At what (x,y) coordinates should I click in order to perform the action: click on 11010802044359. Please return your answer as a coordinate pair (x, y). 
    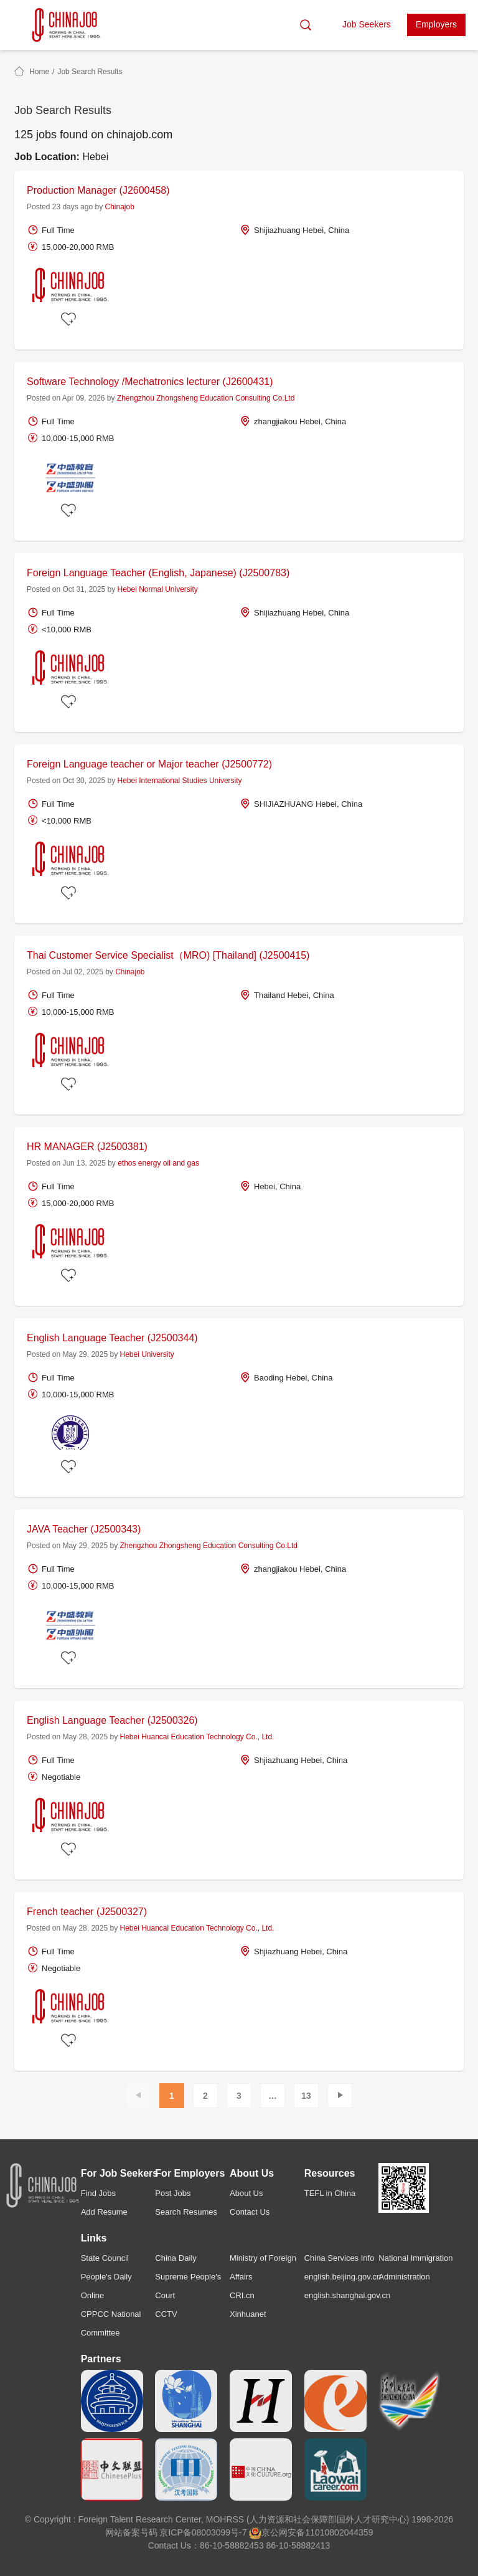
    Looking at the image, I should click on (339, 2532).